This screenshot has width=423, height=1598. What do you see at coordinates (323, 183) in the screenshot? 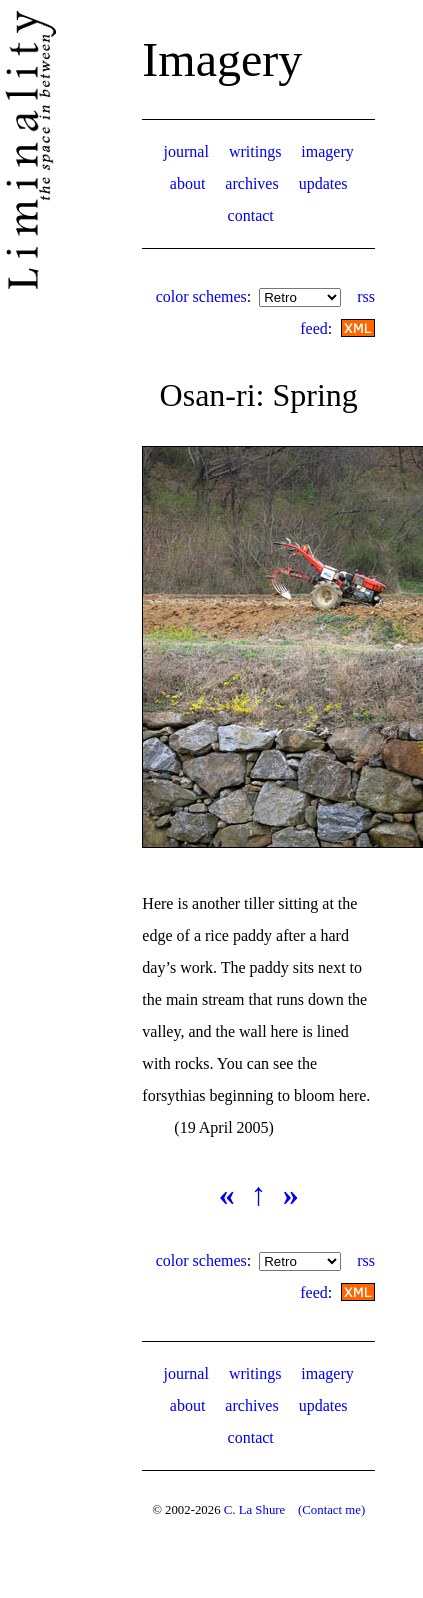
I see `updates` at bounding box center [323, 183].